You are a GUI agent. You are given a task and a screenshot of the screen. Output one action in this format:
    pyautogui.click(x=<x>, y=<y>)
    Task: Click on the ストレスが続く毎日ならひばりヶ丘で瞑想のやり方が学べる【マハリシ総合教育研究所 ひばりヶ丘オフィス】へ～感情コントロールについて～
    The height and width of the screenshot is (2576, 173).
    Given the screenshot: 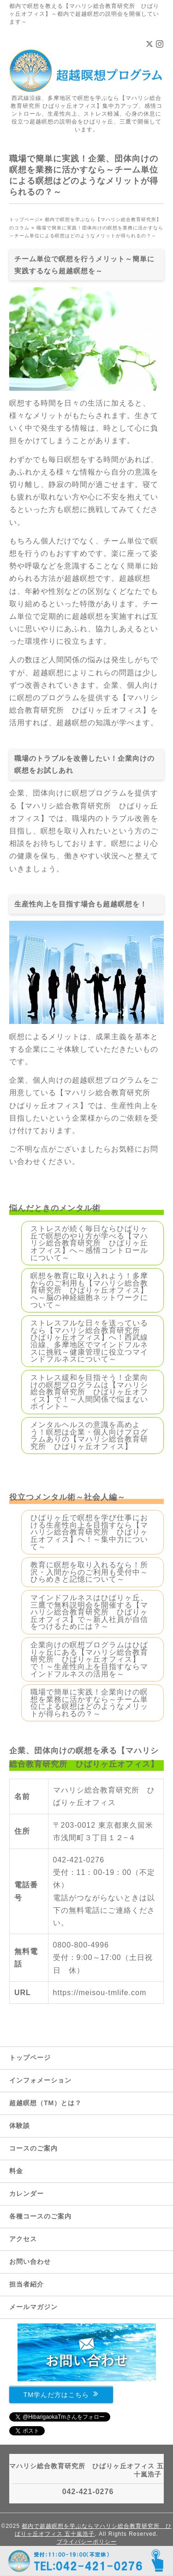 What is the action you would take?
    pyautogui.click(x=89, y=1243)
    